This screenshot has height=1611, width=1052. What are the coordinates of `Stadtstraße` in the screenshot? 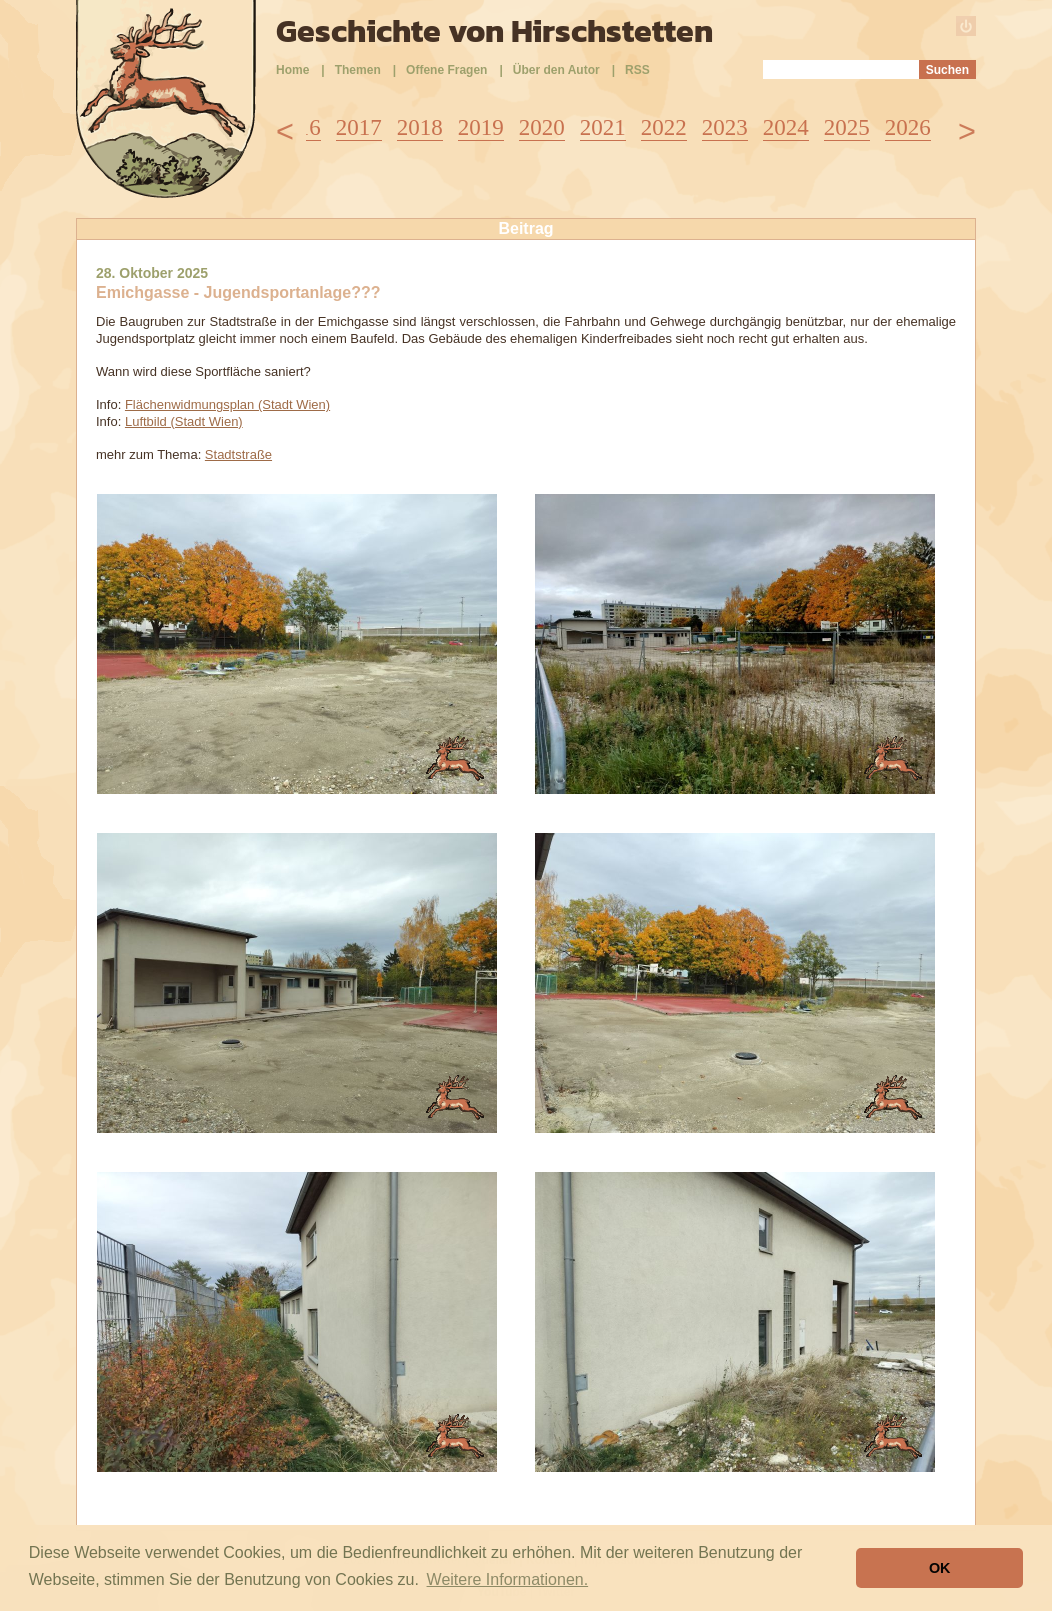 It's located at (238, 454).